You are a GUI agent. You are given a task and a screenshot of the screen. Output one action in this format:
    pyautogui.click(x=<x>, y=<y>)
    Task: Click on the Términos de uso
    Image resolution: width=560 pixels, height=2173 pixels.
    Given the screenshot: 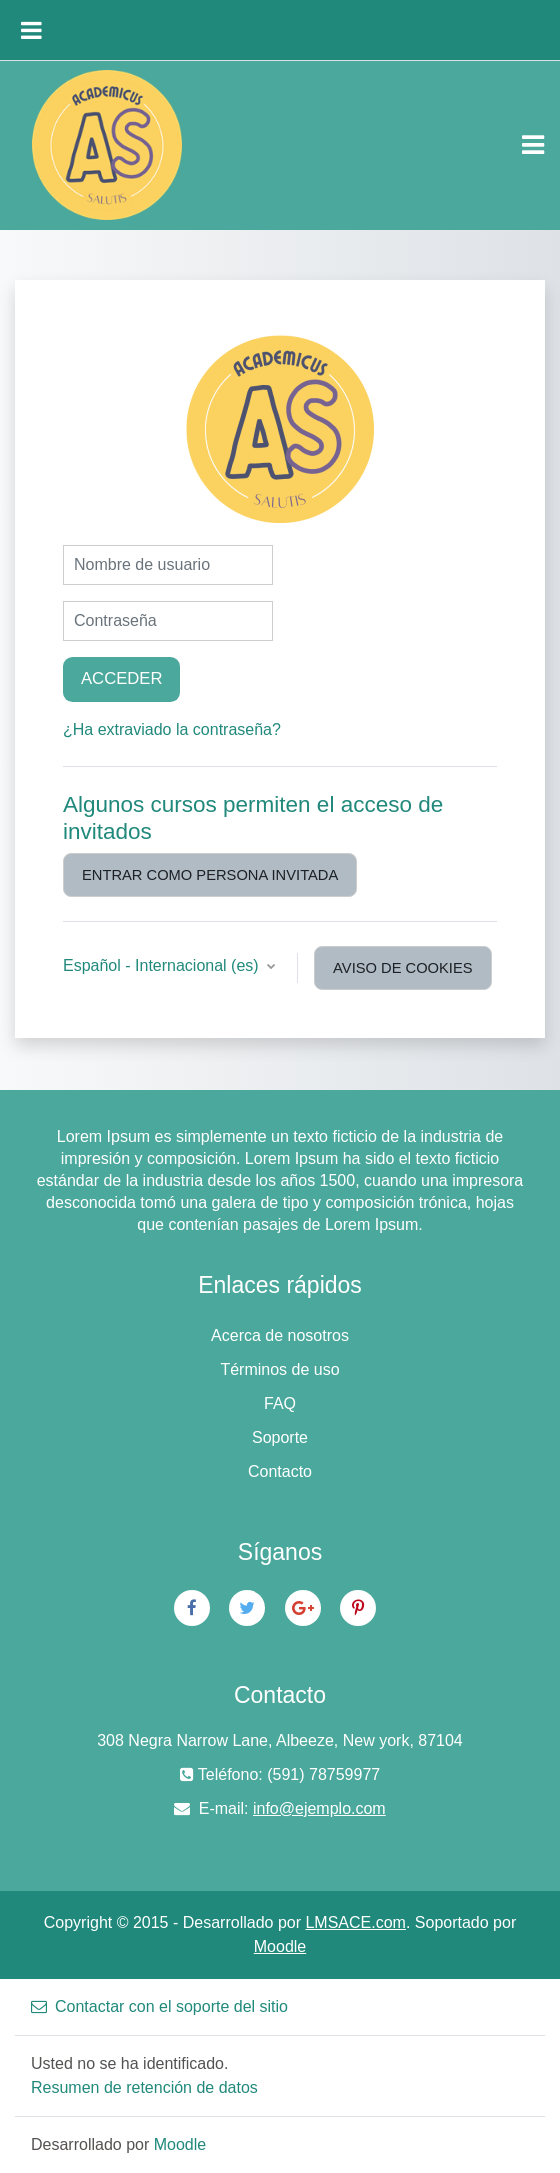 What is the action you would take?
    pyautogui.click(x=279, y=1369)
    